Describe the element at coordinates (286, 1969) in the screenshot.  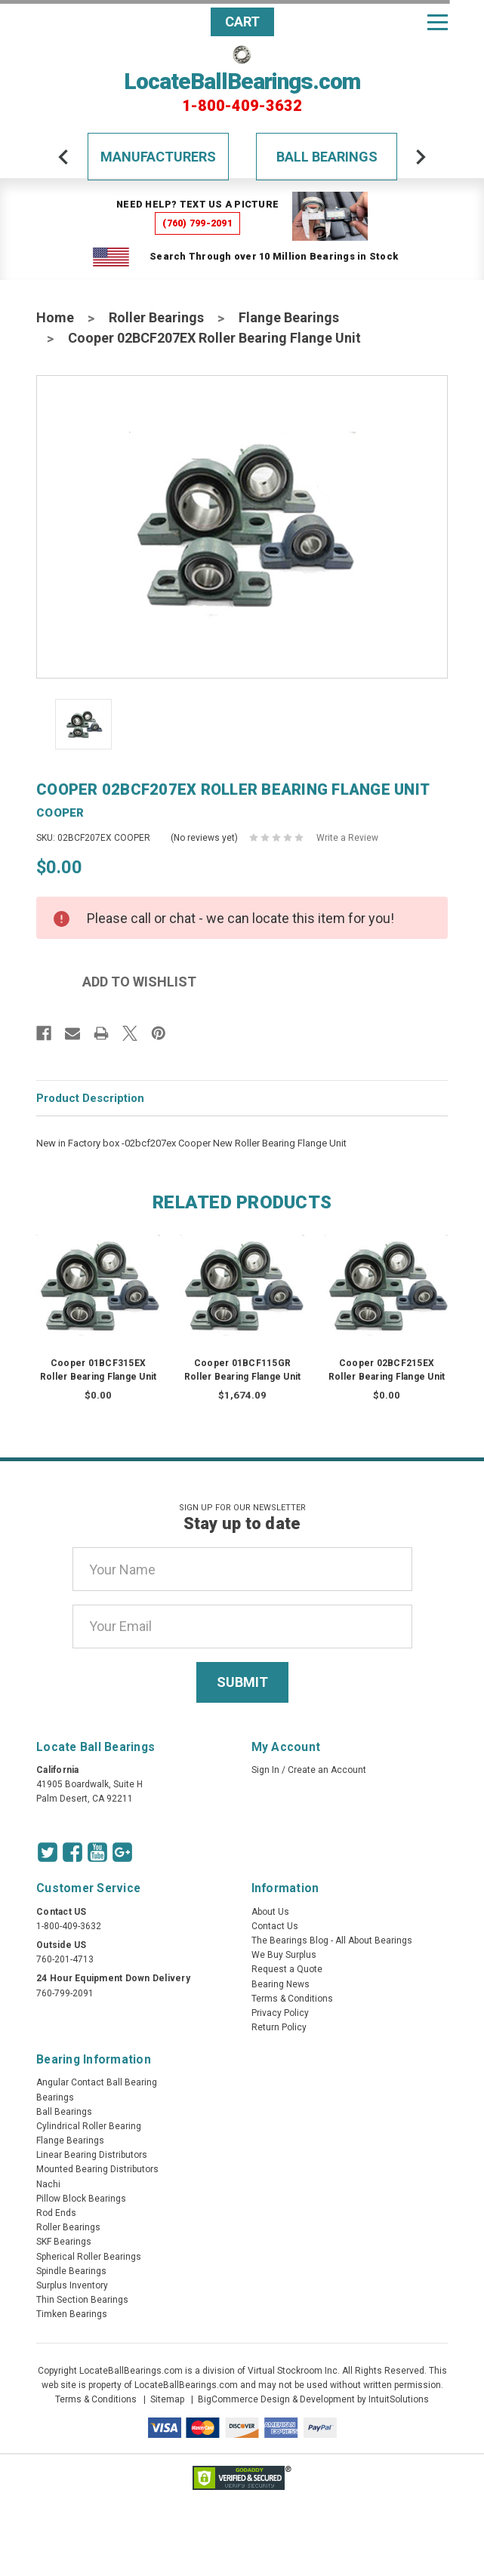
I see `Request a Quote` at that location.